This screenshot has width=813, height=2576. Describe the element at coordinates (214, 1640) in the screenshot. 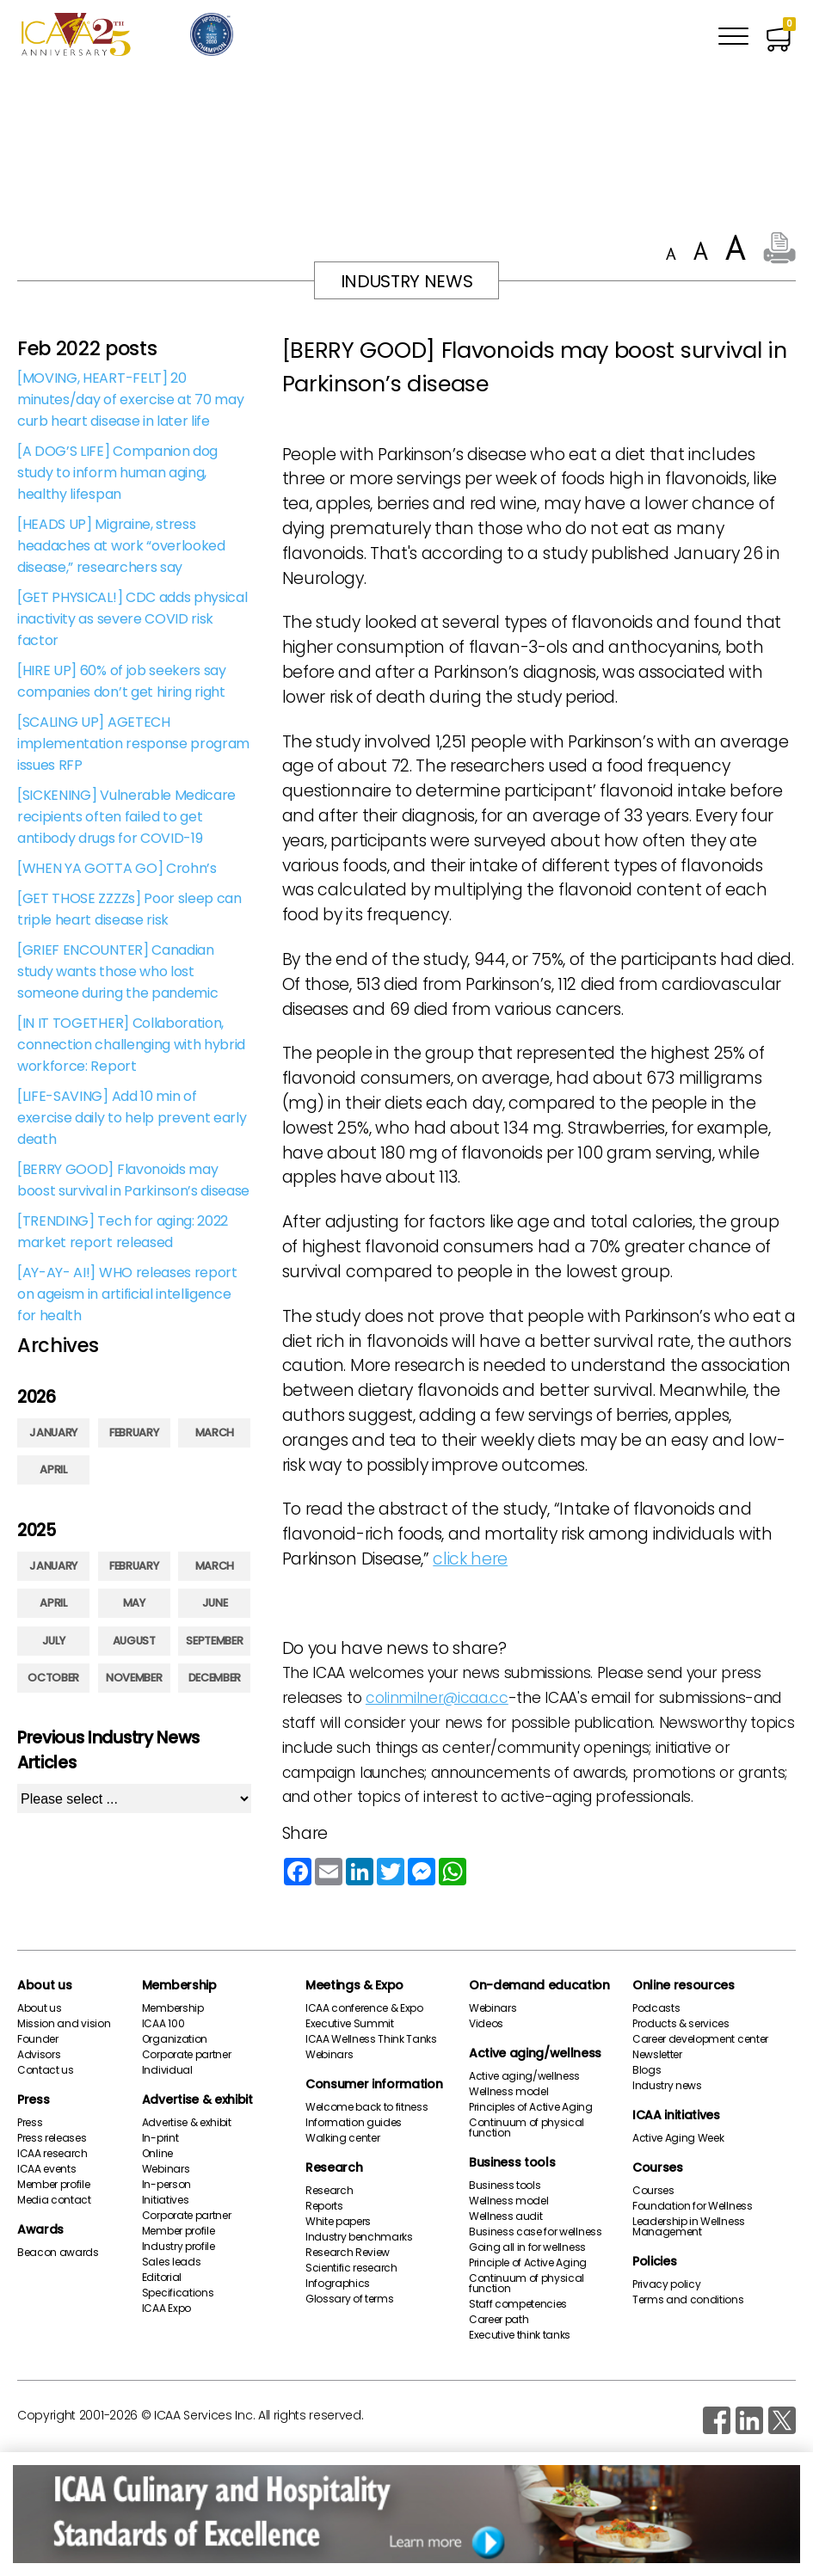

I see `September` at that location.